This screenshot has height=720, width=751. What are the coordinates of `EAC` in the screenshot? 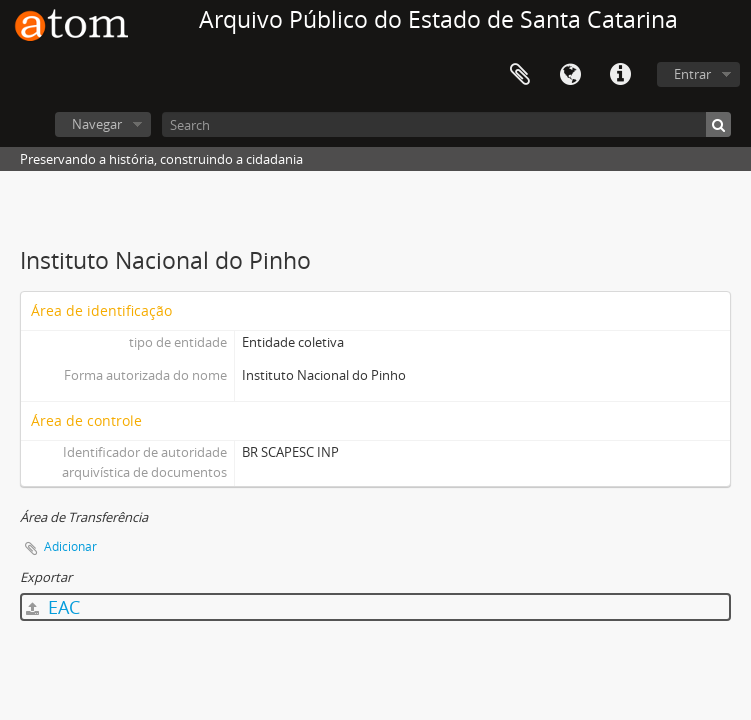 It's located at (53, 607).